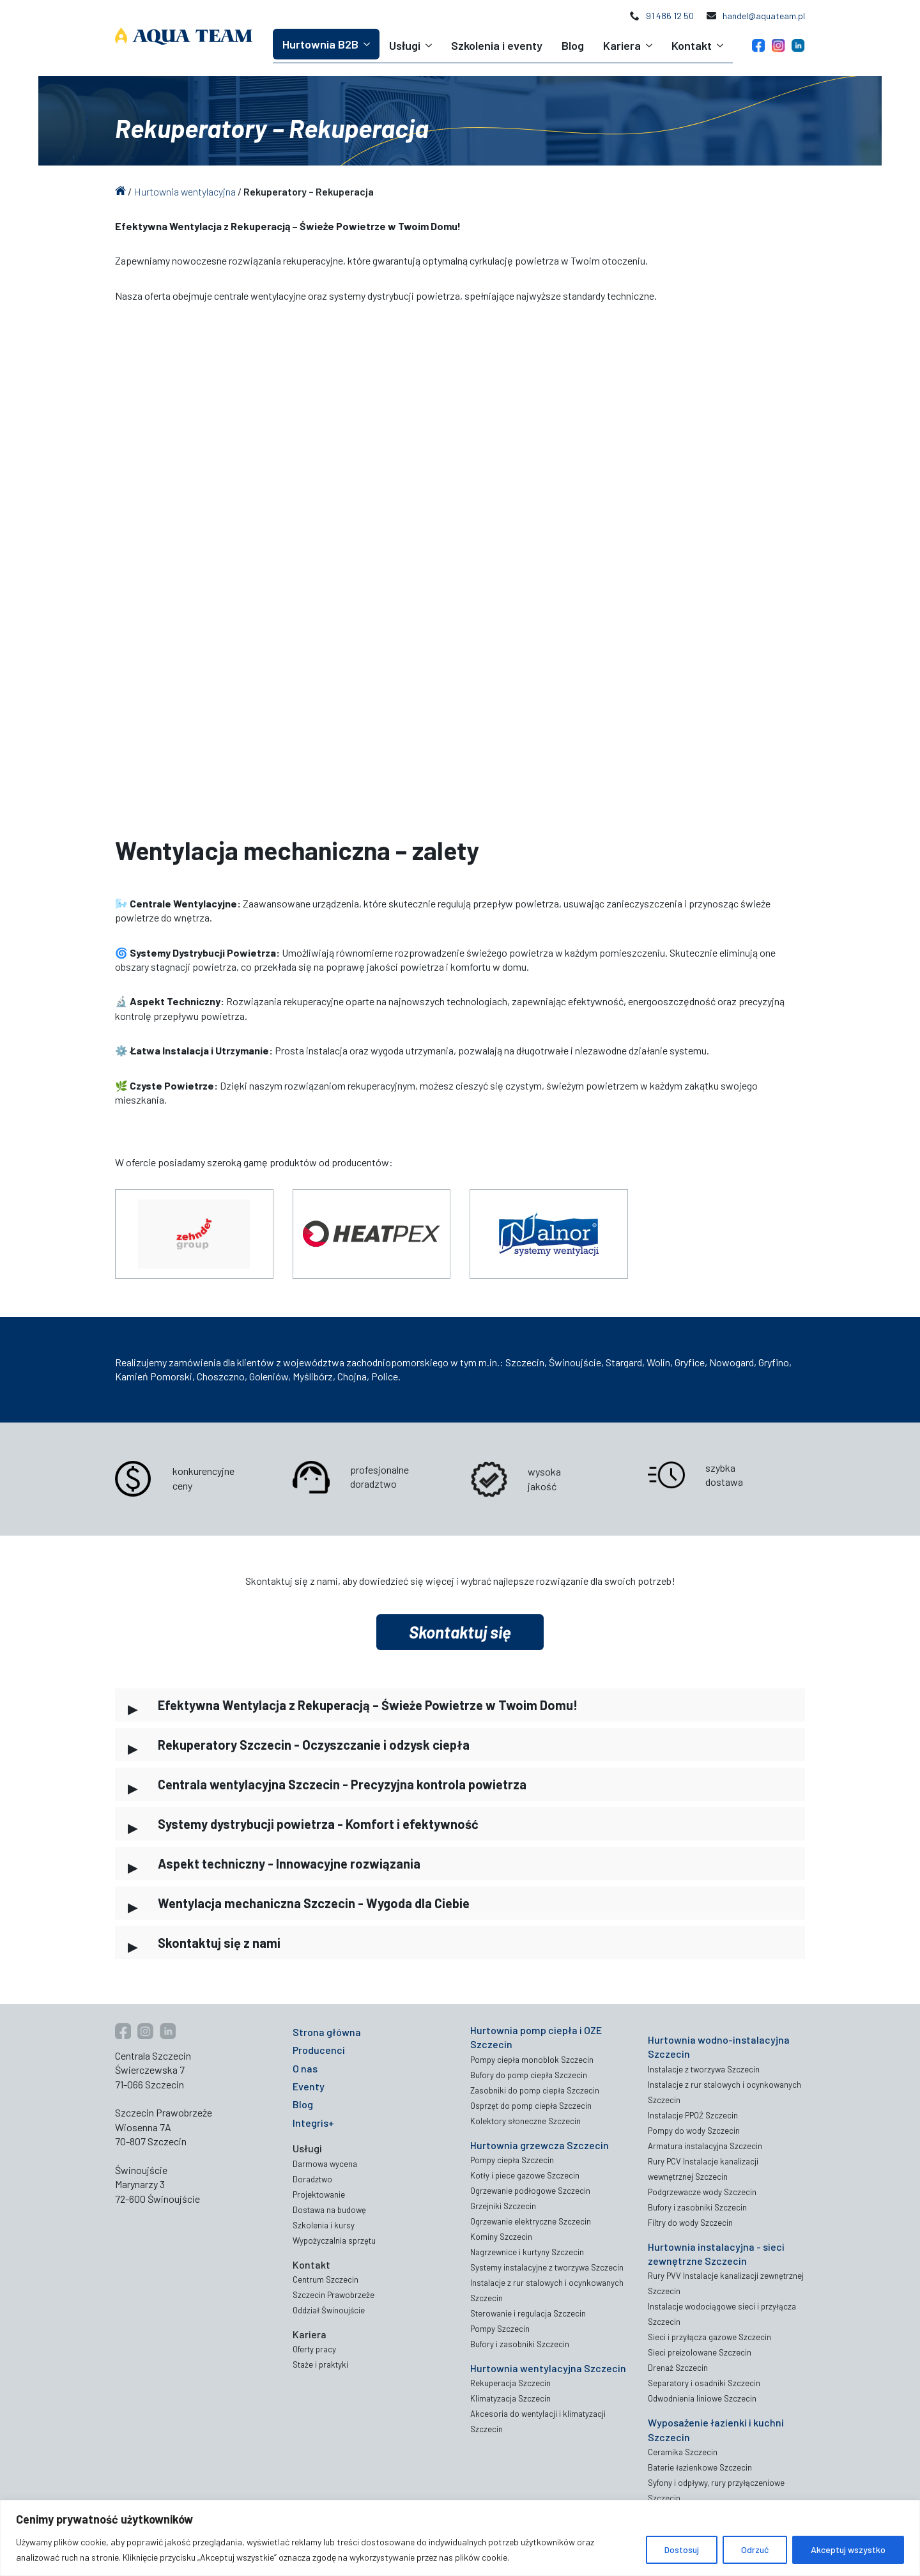 This screenshot has width=920, height=2576. What do you see at coordinates (430, 45) in the screenshot?
I see `[Usługi Submenu]` at bounding box center [430, 45].